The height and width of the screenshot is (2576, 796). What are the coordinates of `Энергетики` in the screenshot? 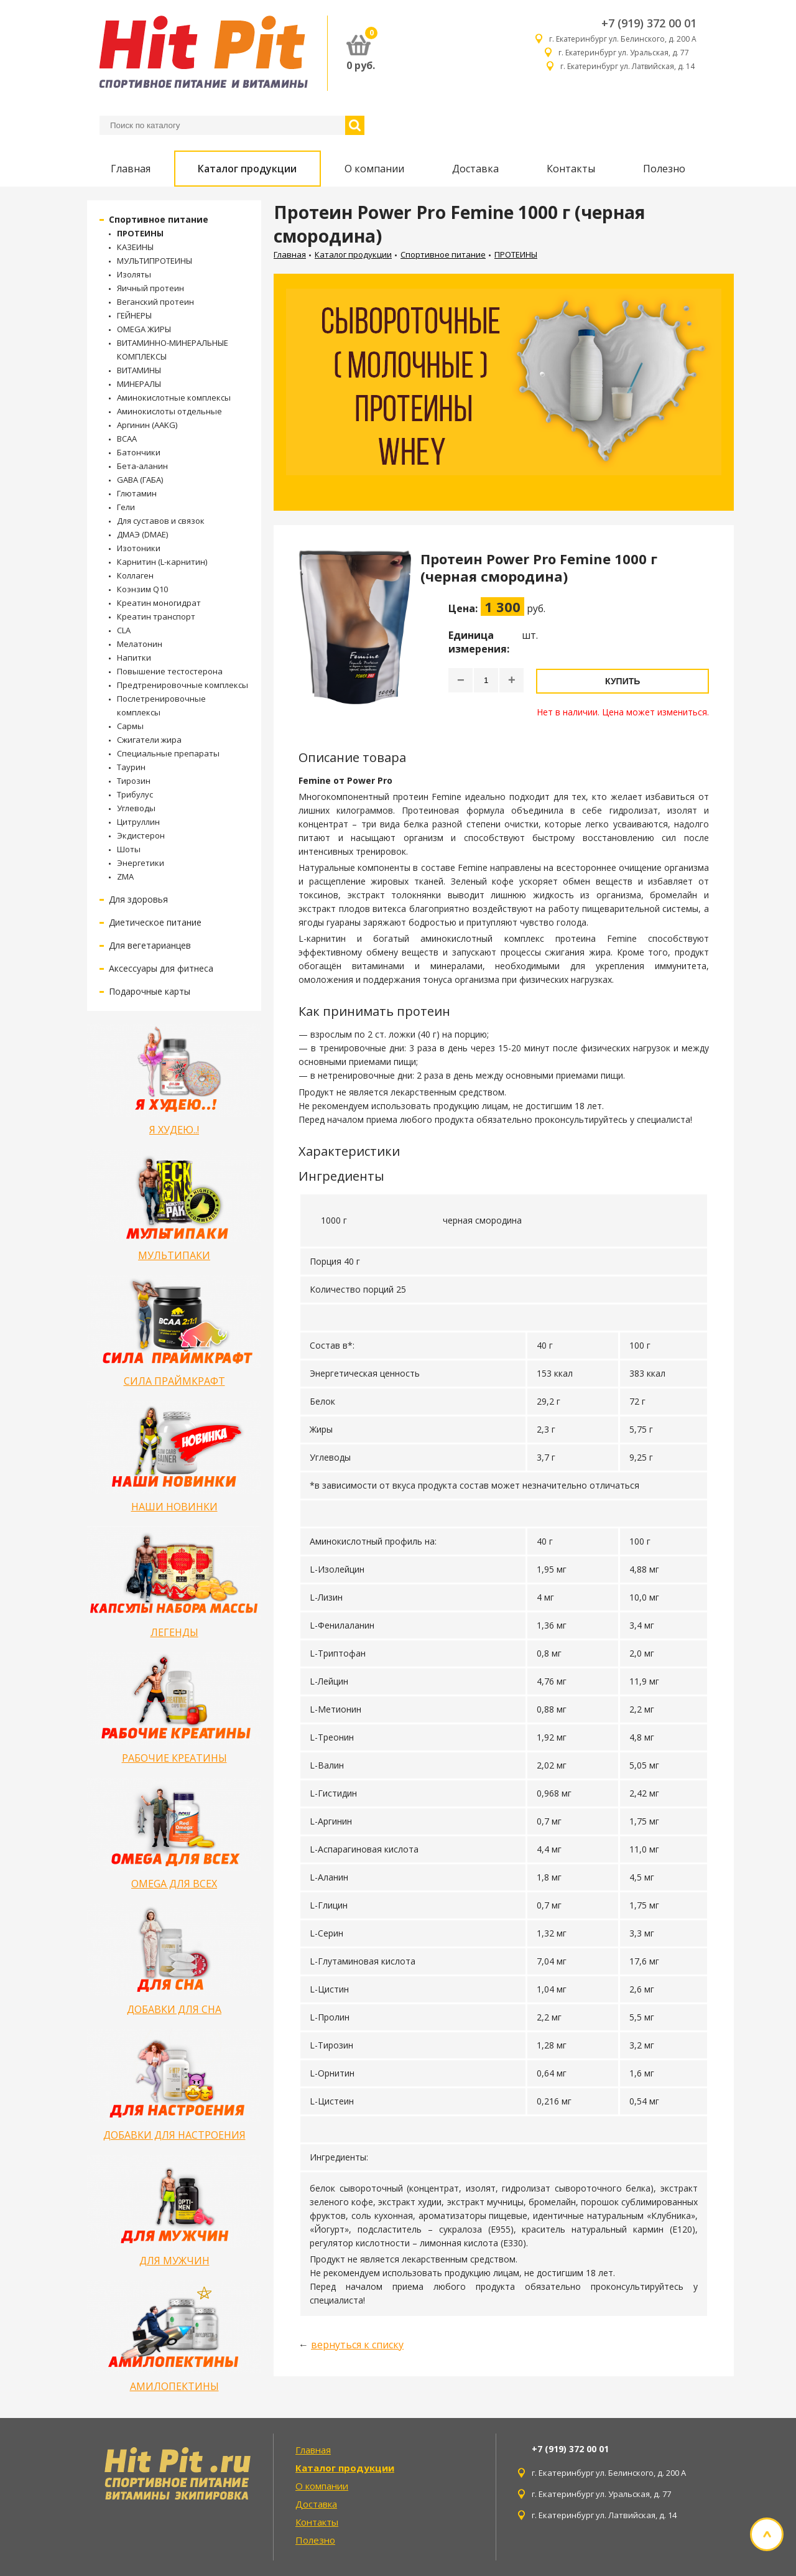 It's located at (140, 862).